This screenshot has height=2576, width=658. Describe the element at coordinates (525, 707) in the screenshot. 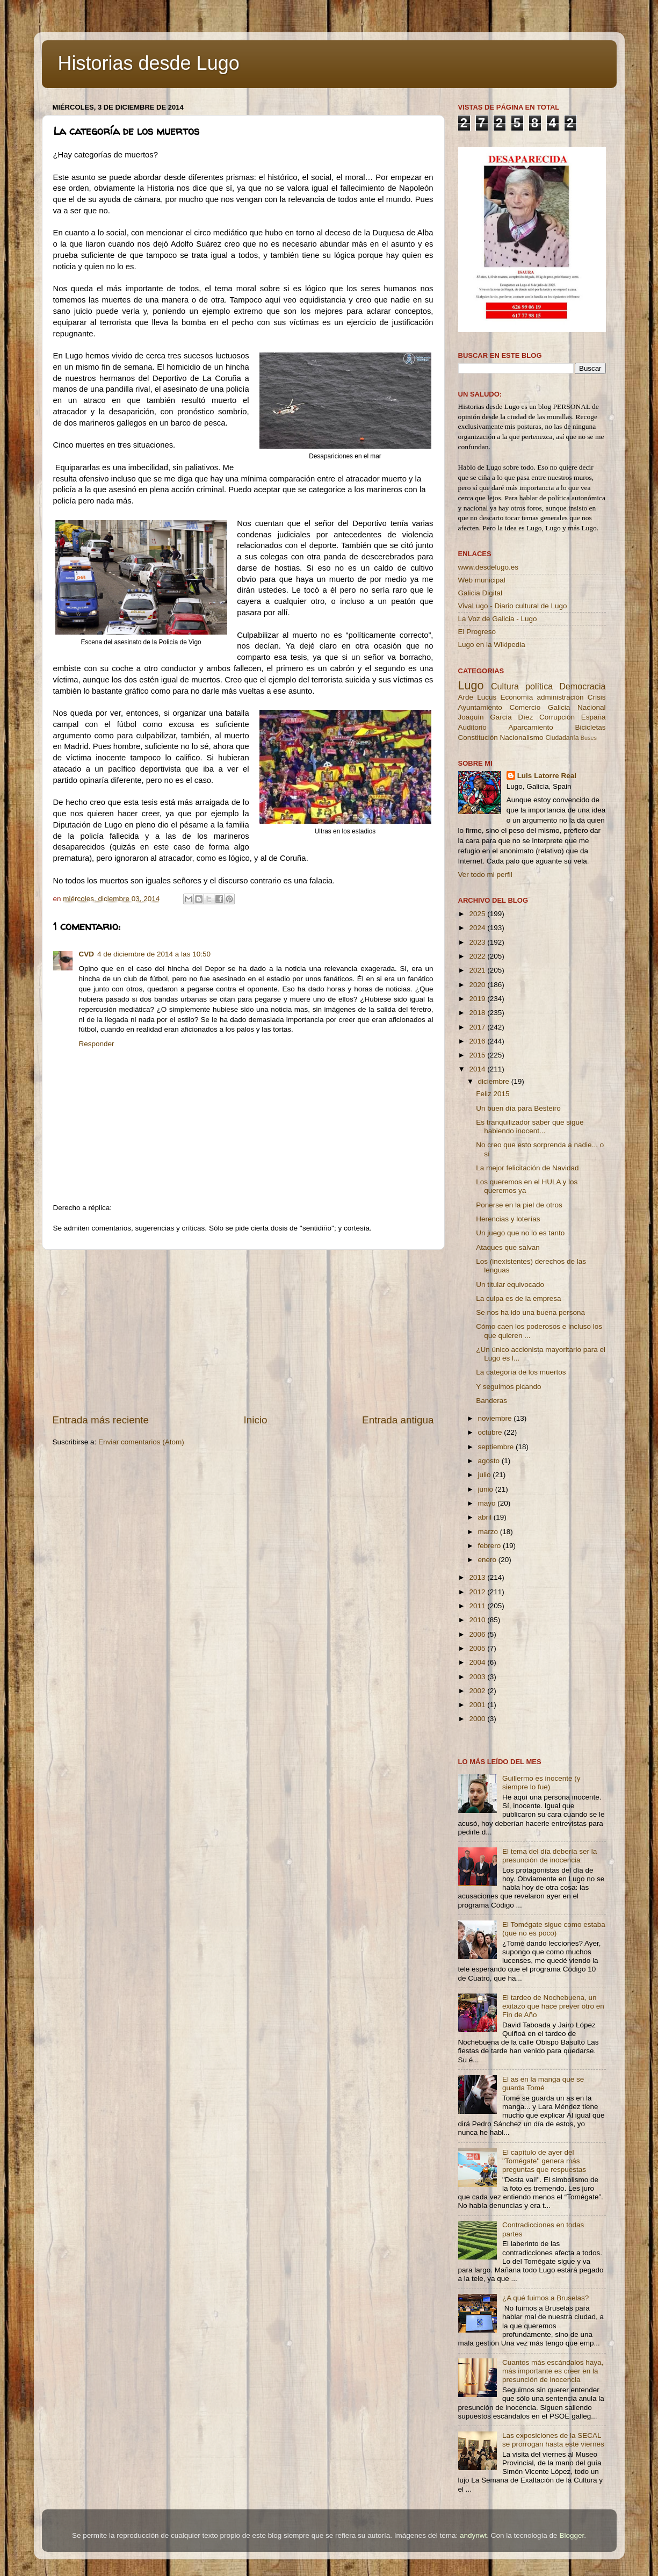

I see `Comercio` at that location.